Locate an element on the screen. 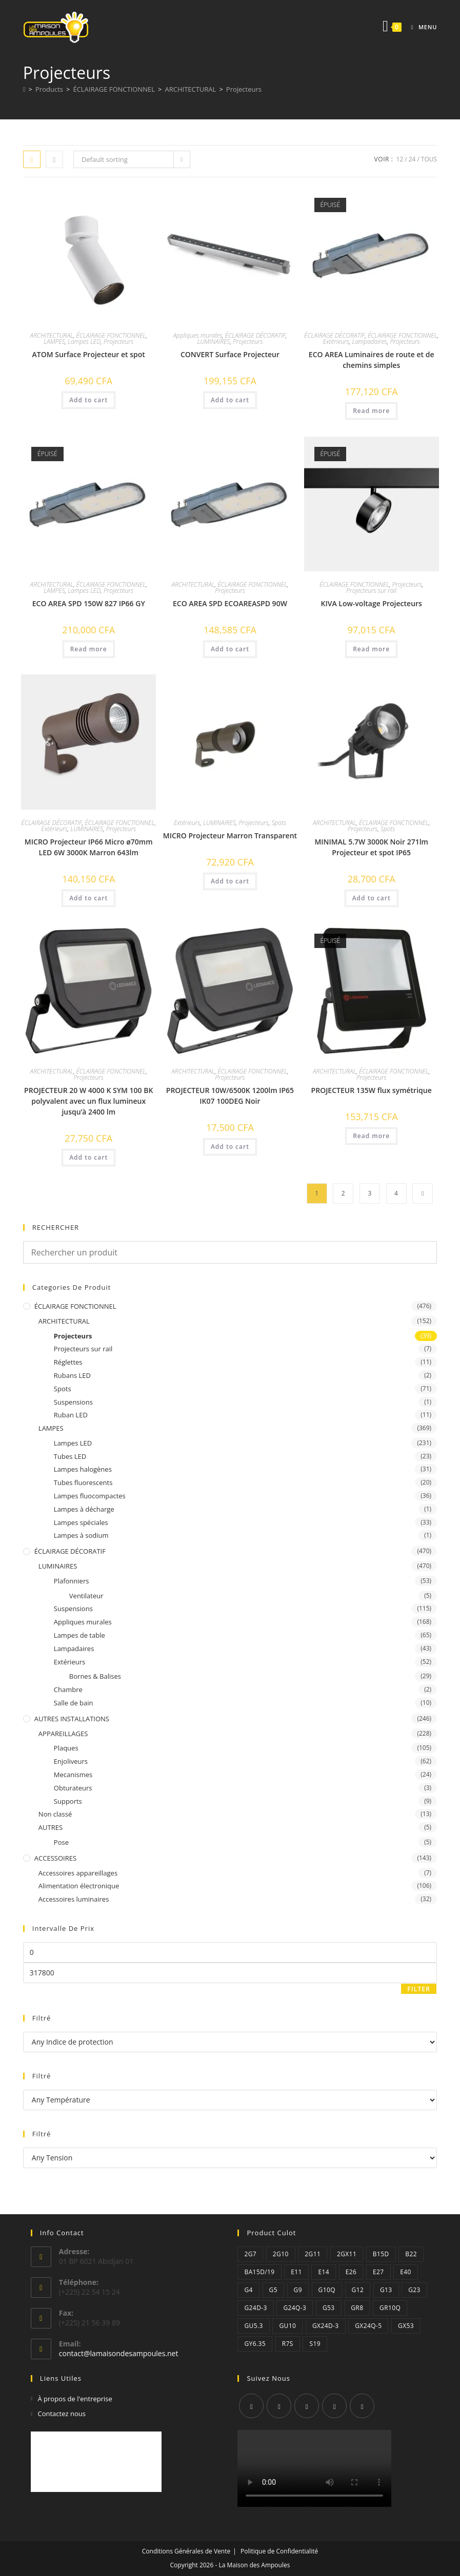 The image size is (460, 2576). Lampes fluocompactes is located at coordinates (90, 1495).